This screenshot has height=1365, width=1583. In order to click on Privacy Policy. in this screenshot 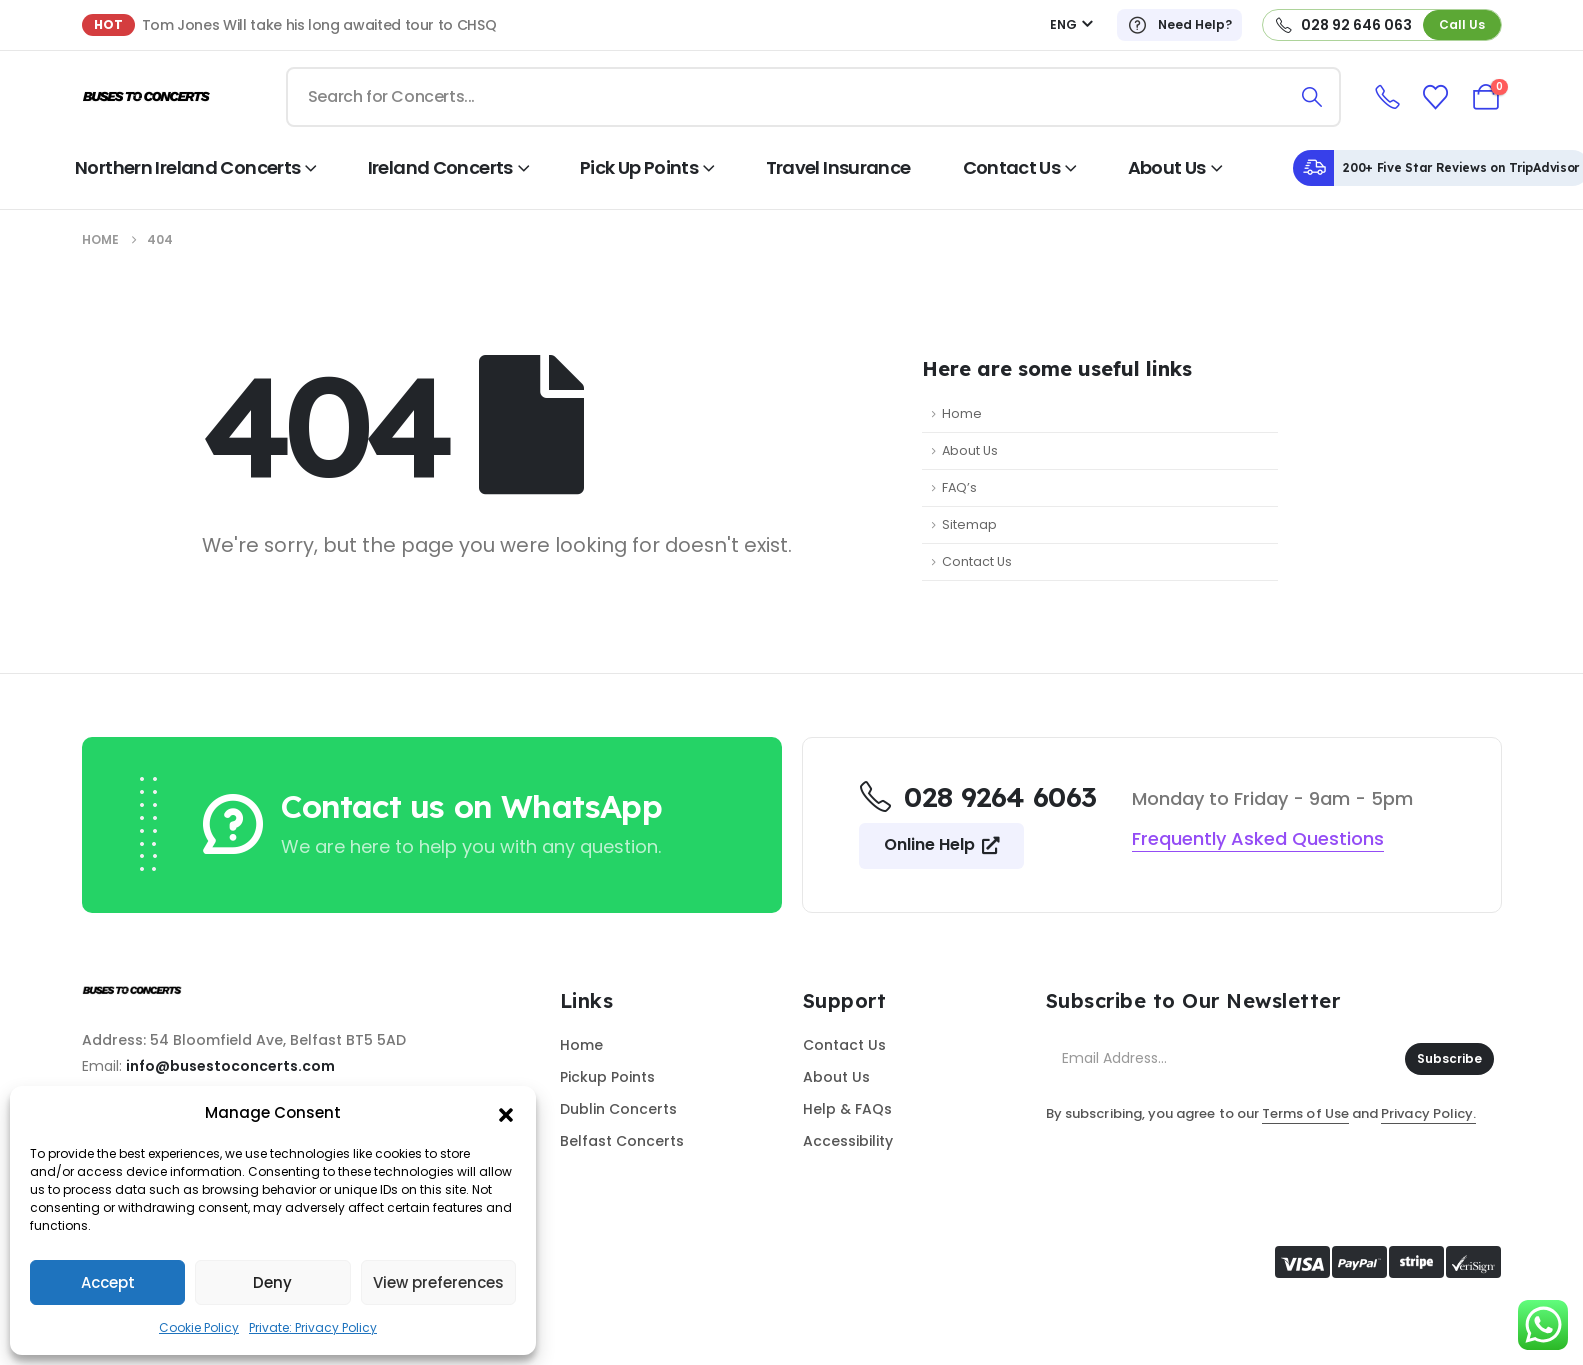, I will do `click(1428, 1113)`.